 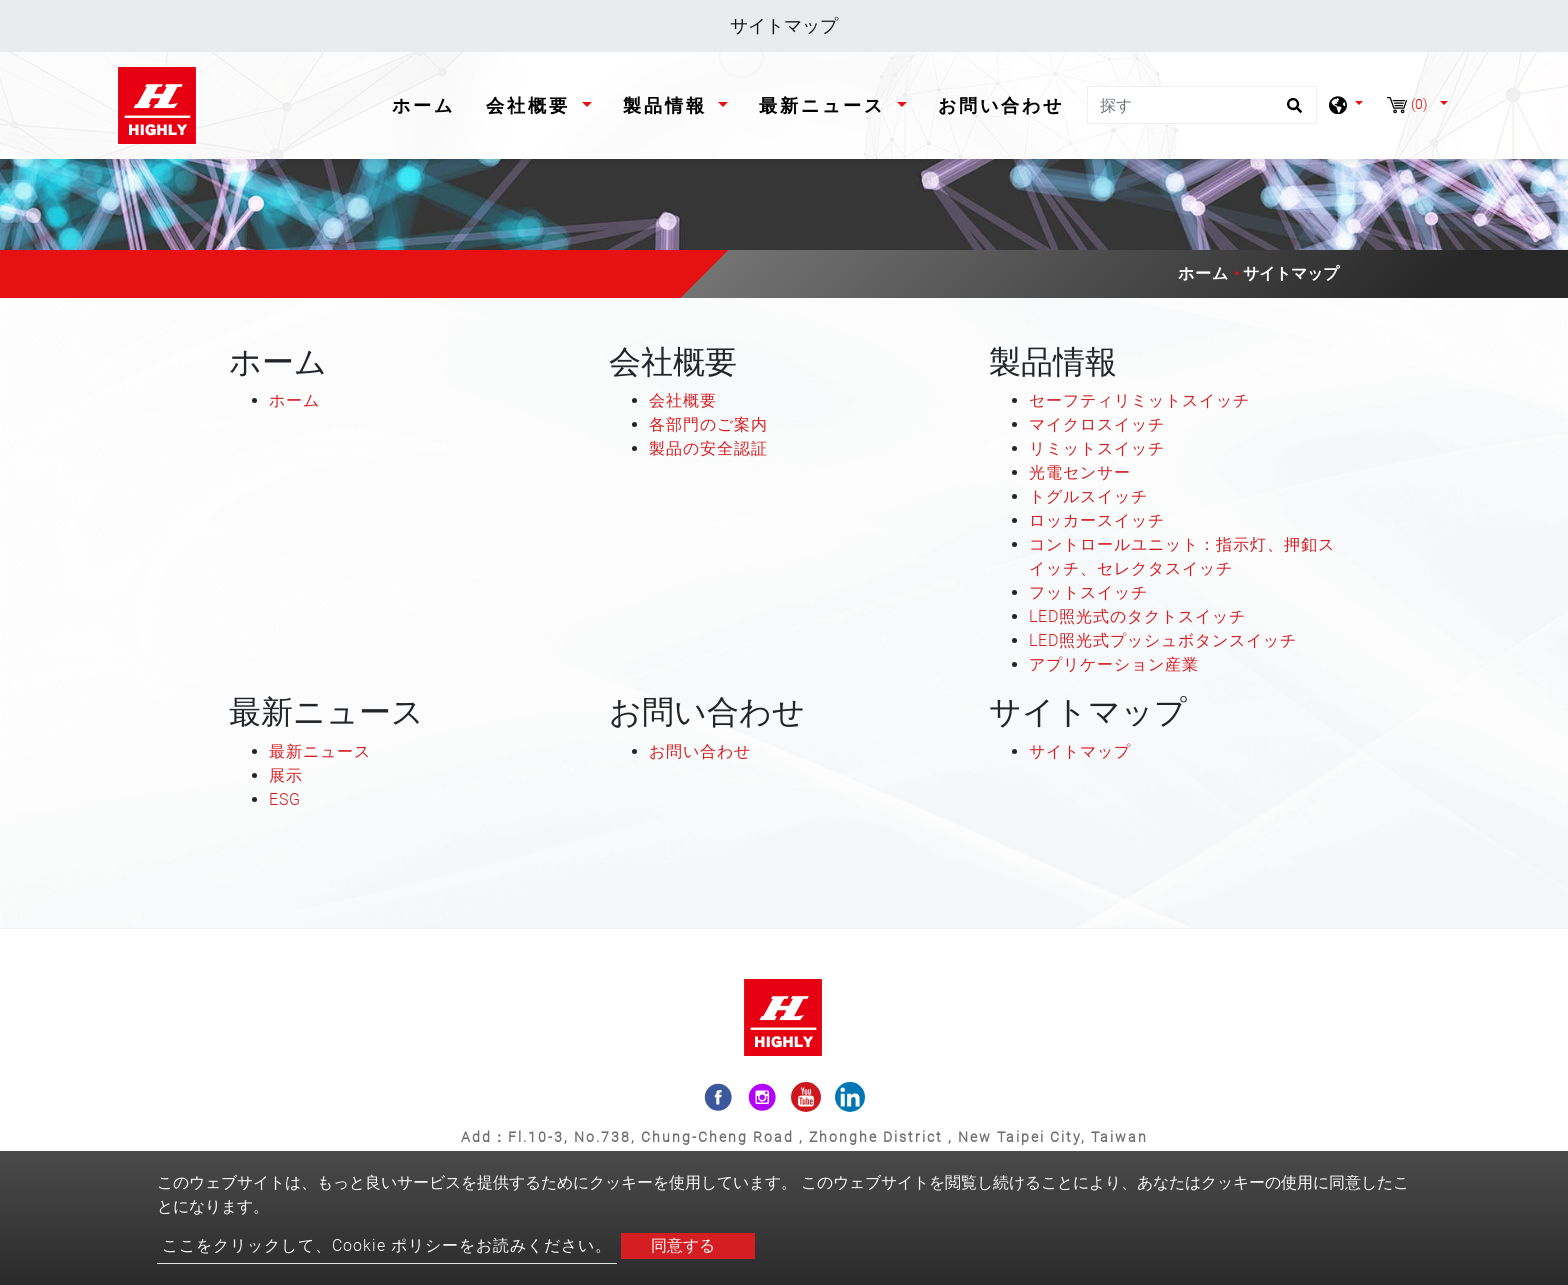 What do you see at coordinates (1001, 105) in the screenshot?
I see `お問い合わせ` at bounding box center [1001, 105].